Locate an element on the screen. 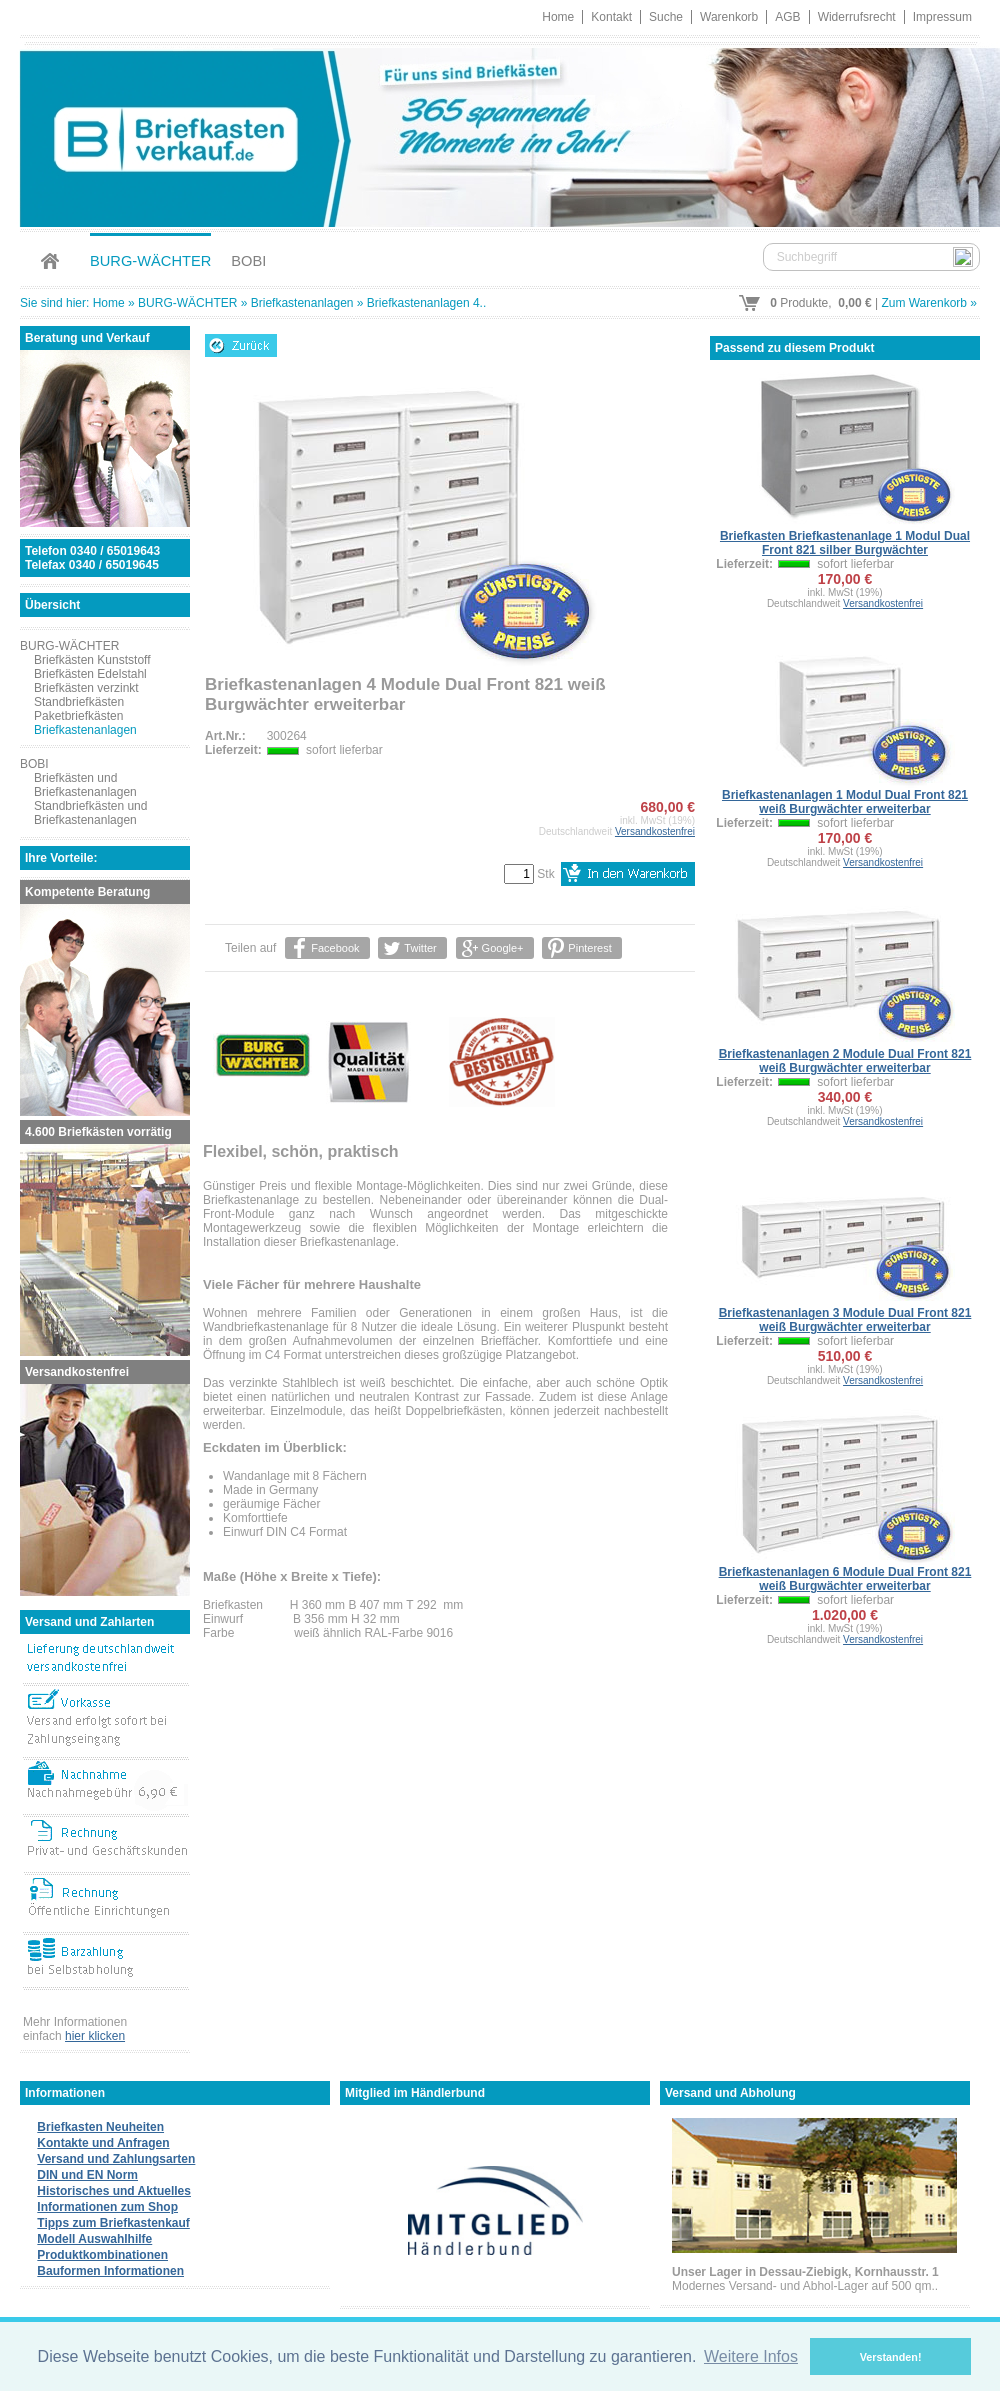 The height and width of the screenshot is (2391, 1000). Informationen zum Shop is located at coordinates (107, 2207).